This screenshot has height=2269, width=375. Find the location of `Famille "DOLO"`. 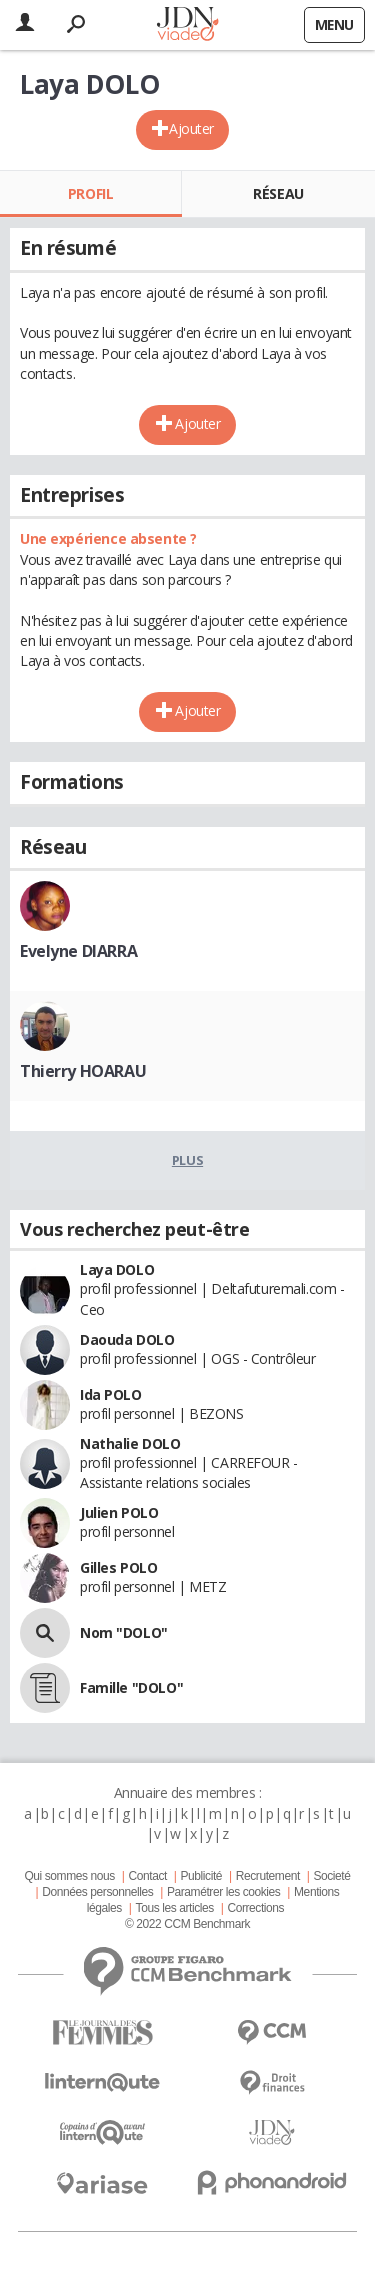

Famille "DOLO" is located at coordinates (131, 1687).